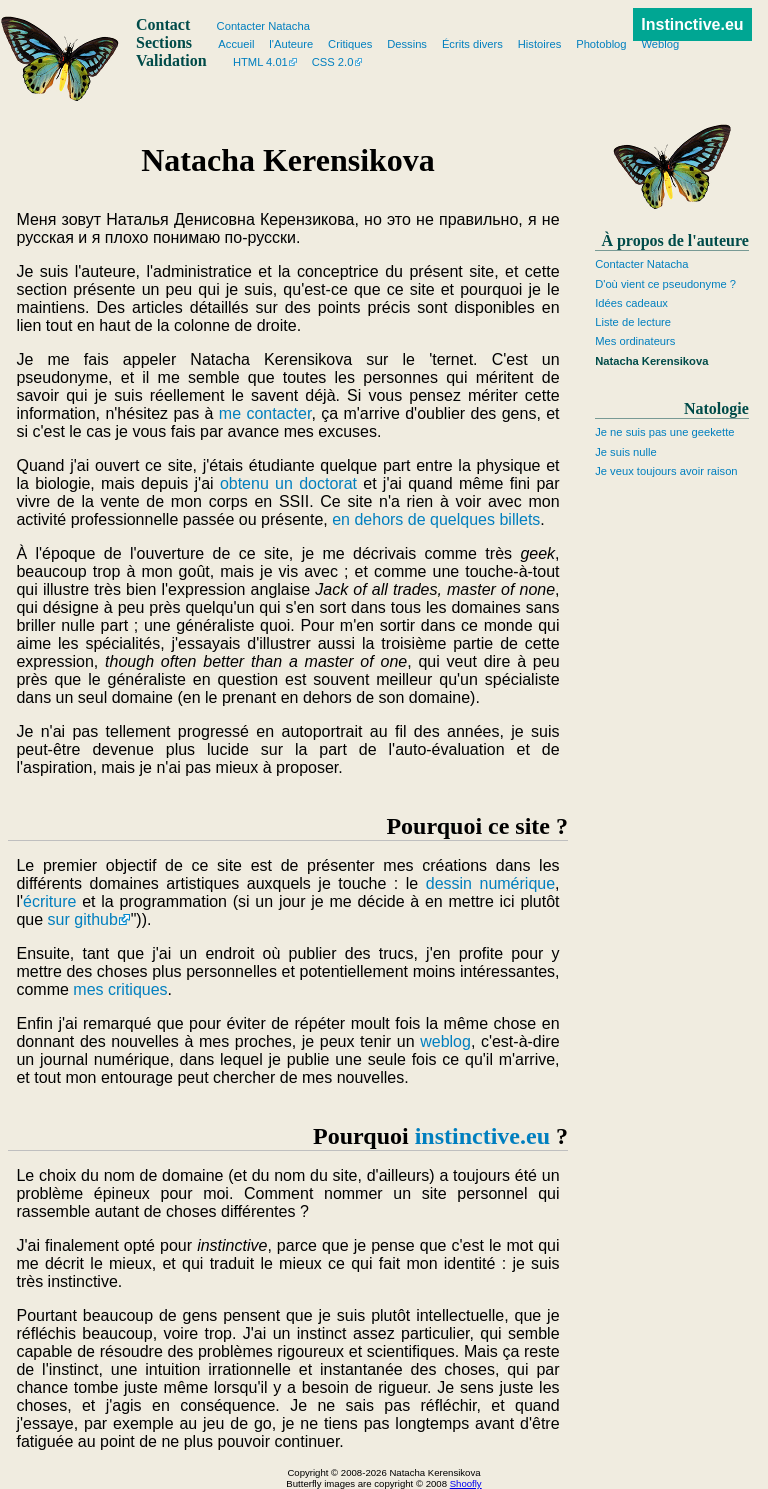 This screenshot has width=768, height=1489. Describe the element at coordinates (436, 519) in the screenshot. I see `en dehors de quelques billets` at that location.